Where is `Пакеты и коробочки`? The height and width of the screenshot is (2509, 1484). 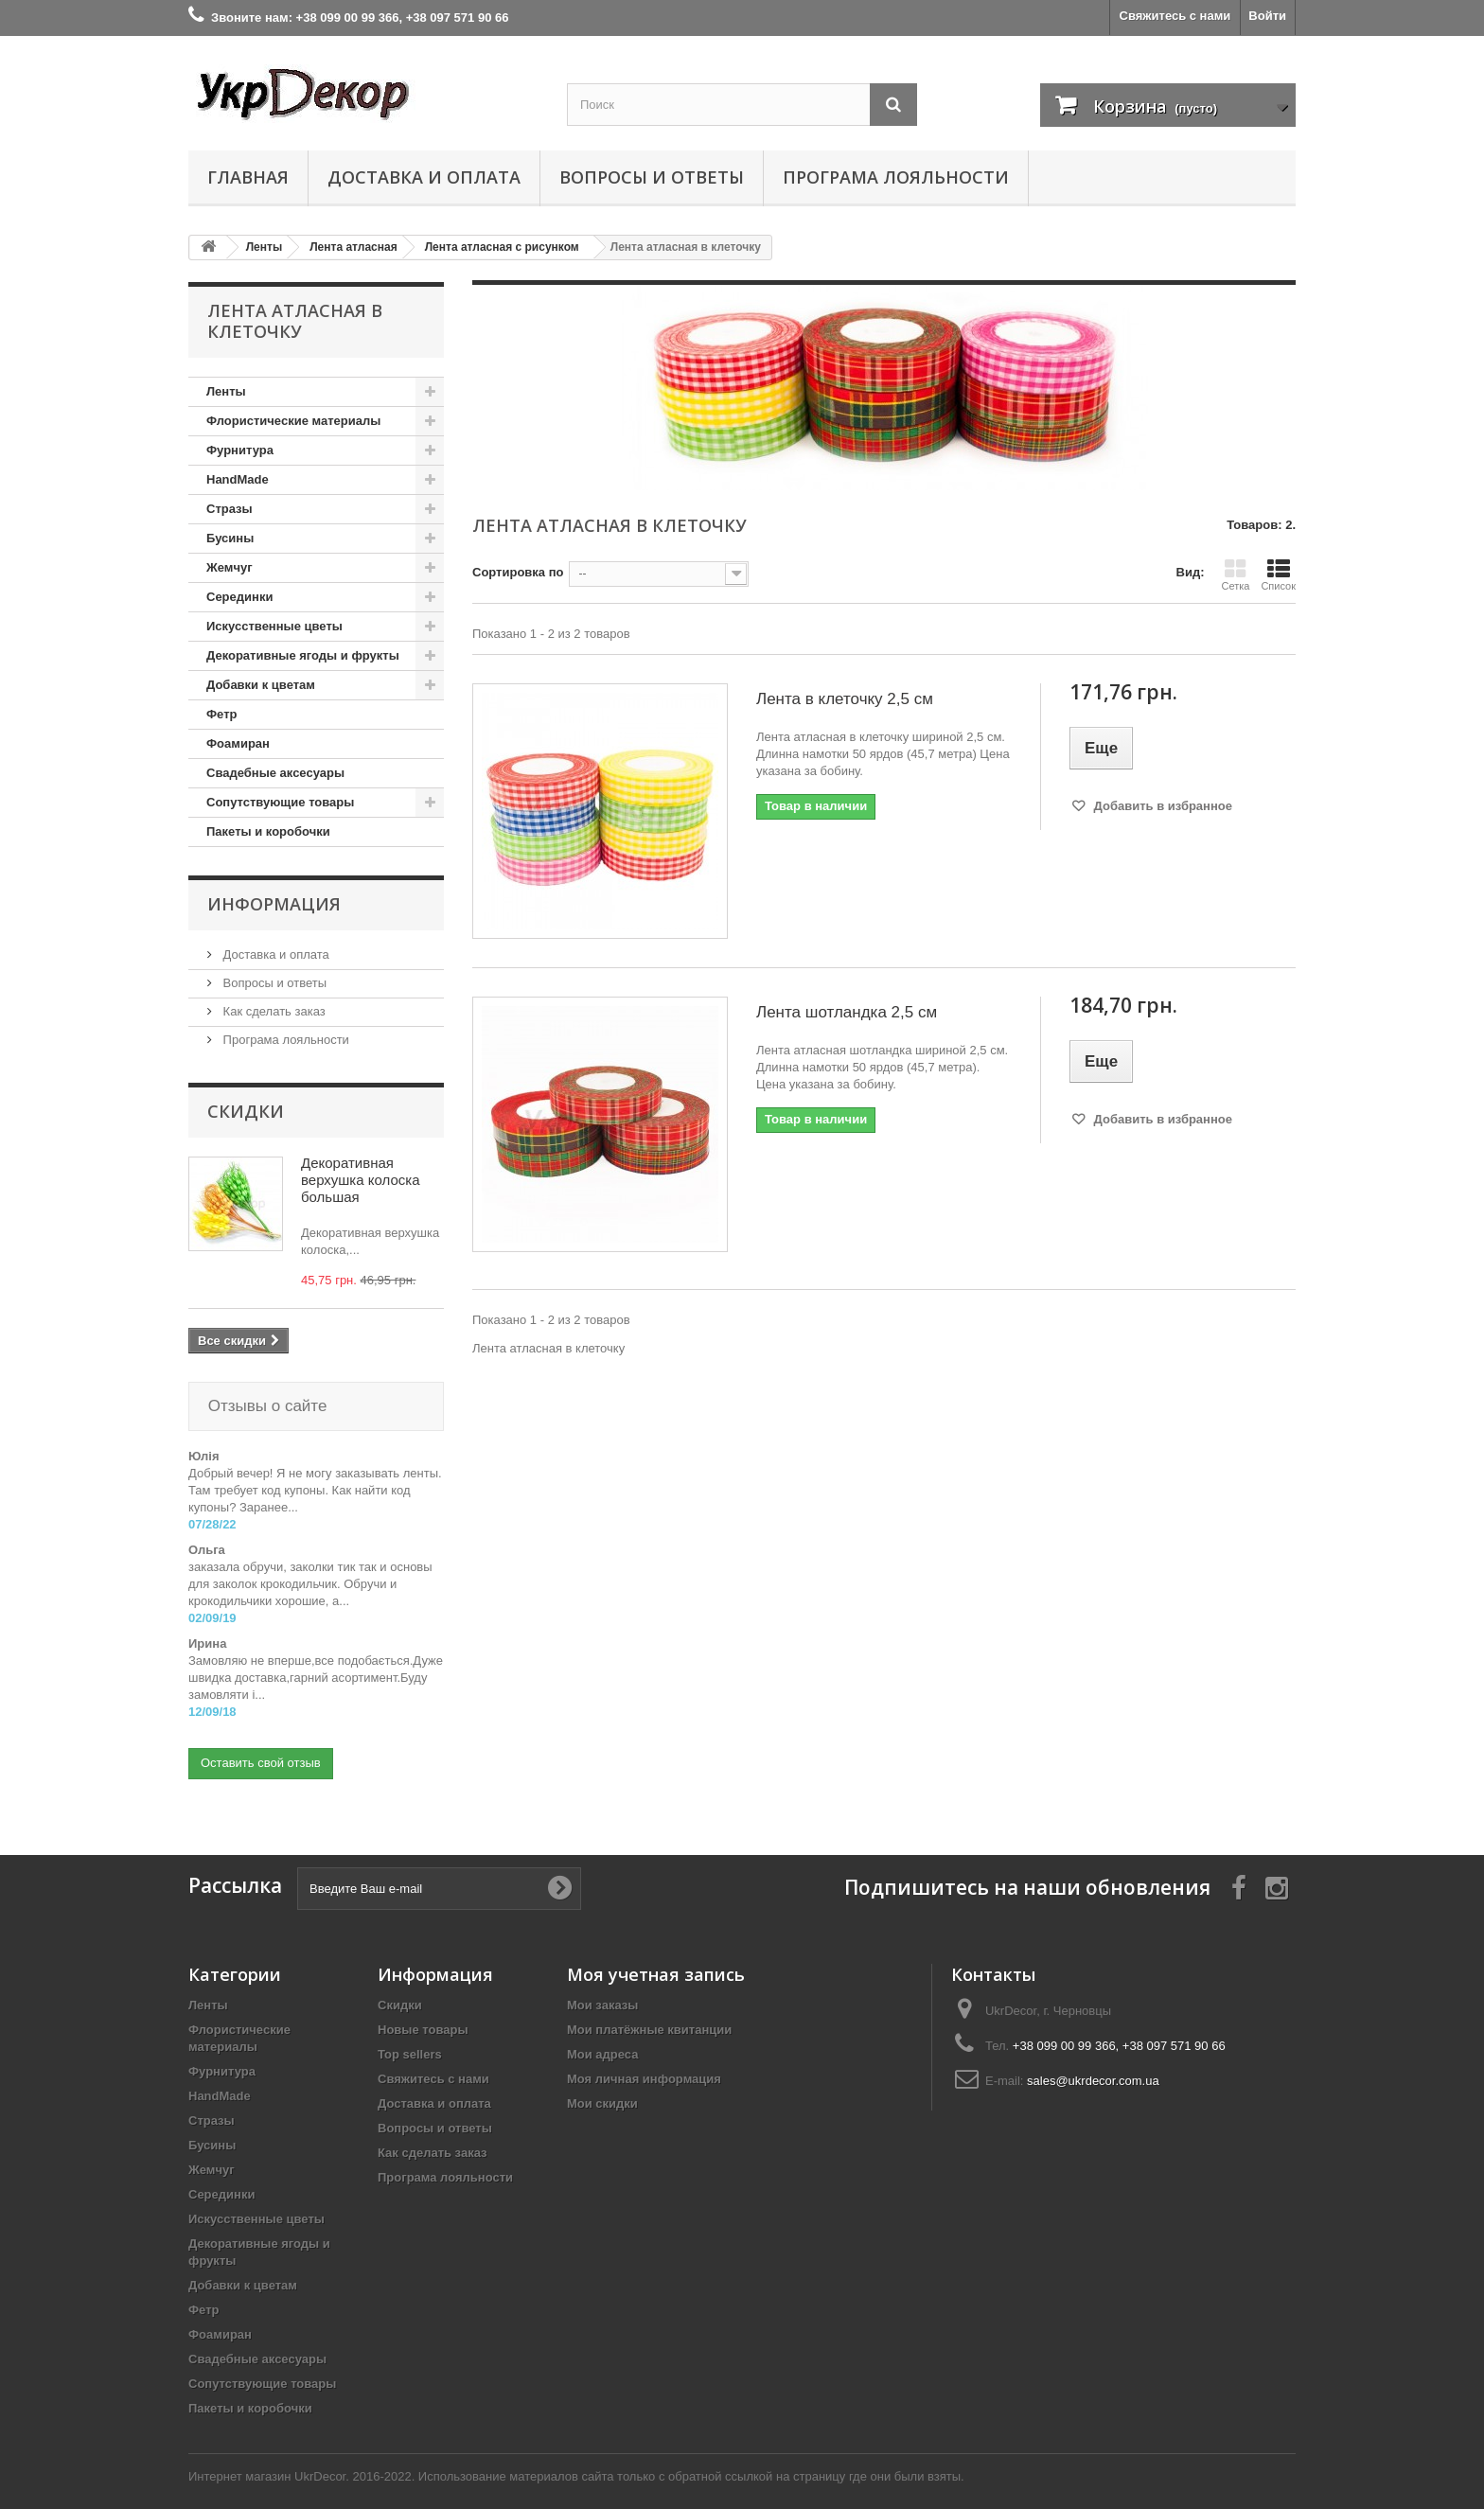
Пакеты и коробочки is located at coordinates (268, 831).